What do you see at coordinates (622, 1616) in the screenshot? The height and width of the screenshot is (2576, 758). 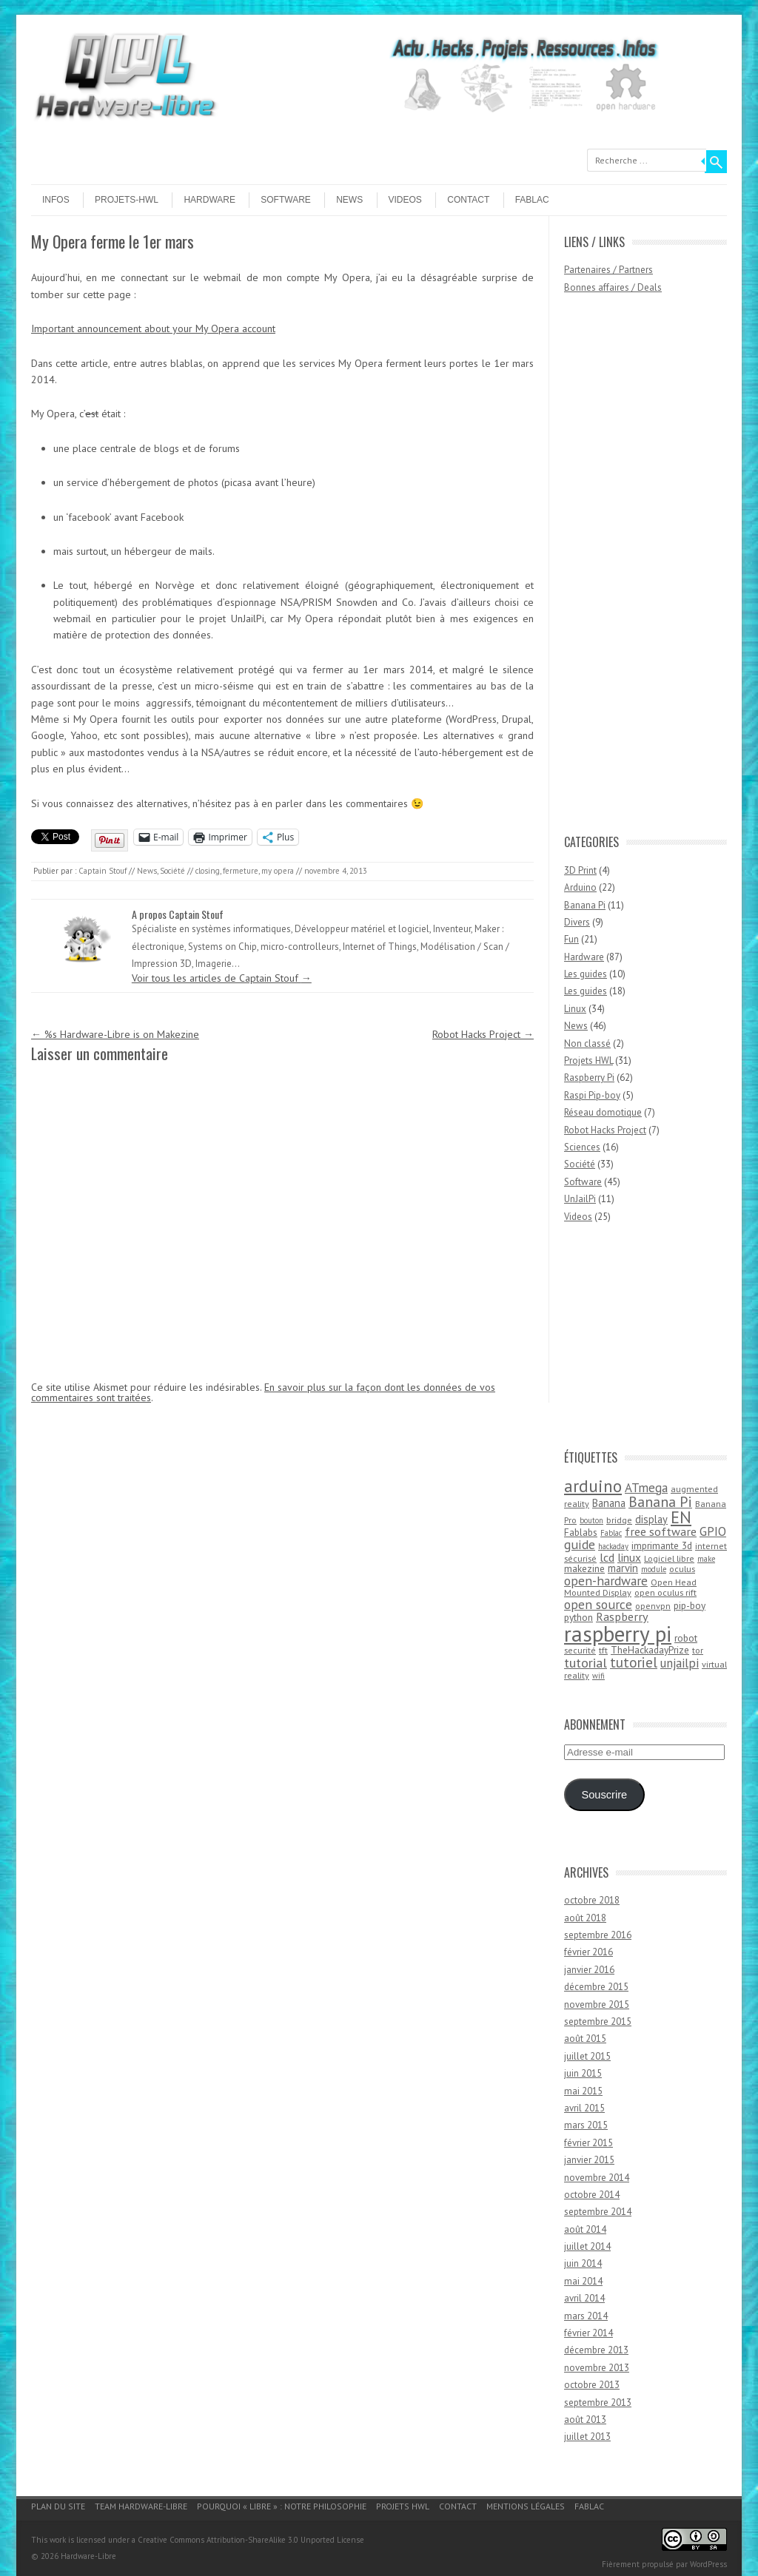 I see `Raspberry [Raspberry (8 éléments)]` at bounding box center [622, 1616].